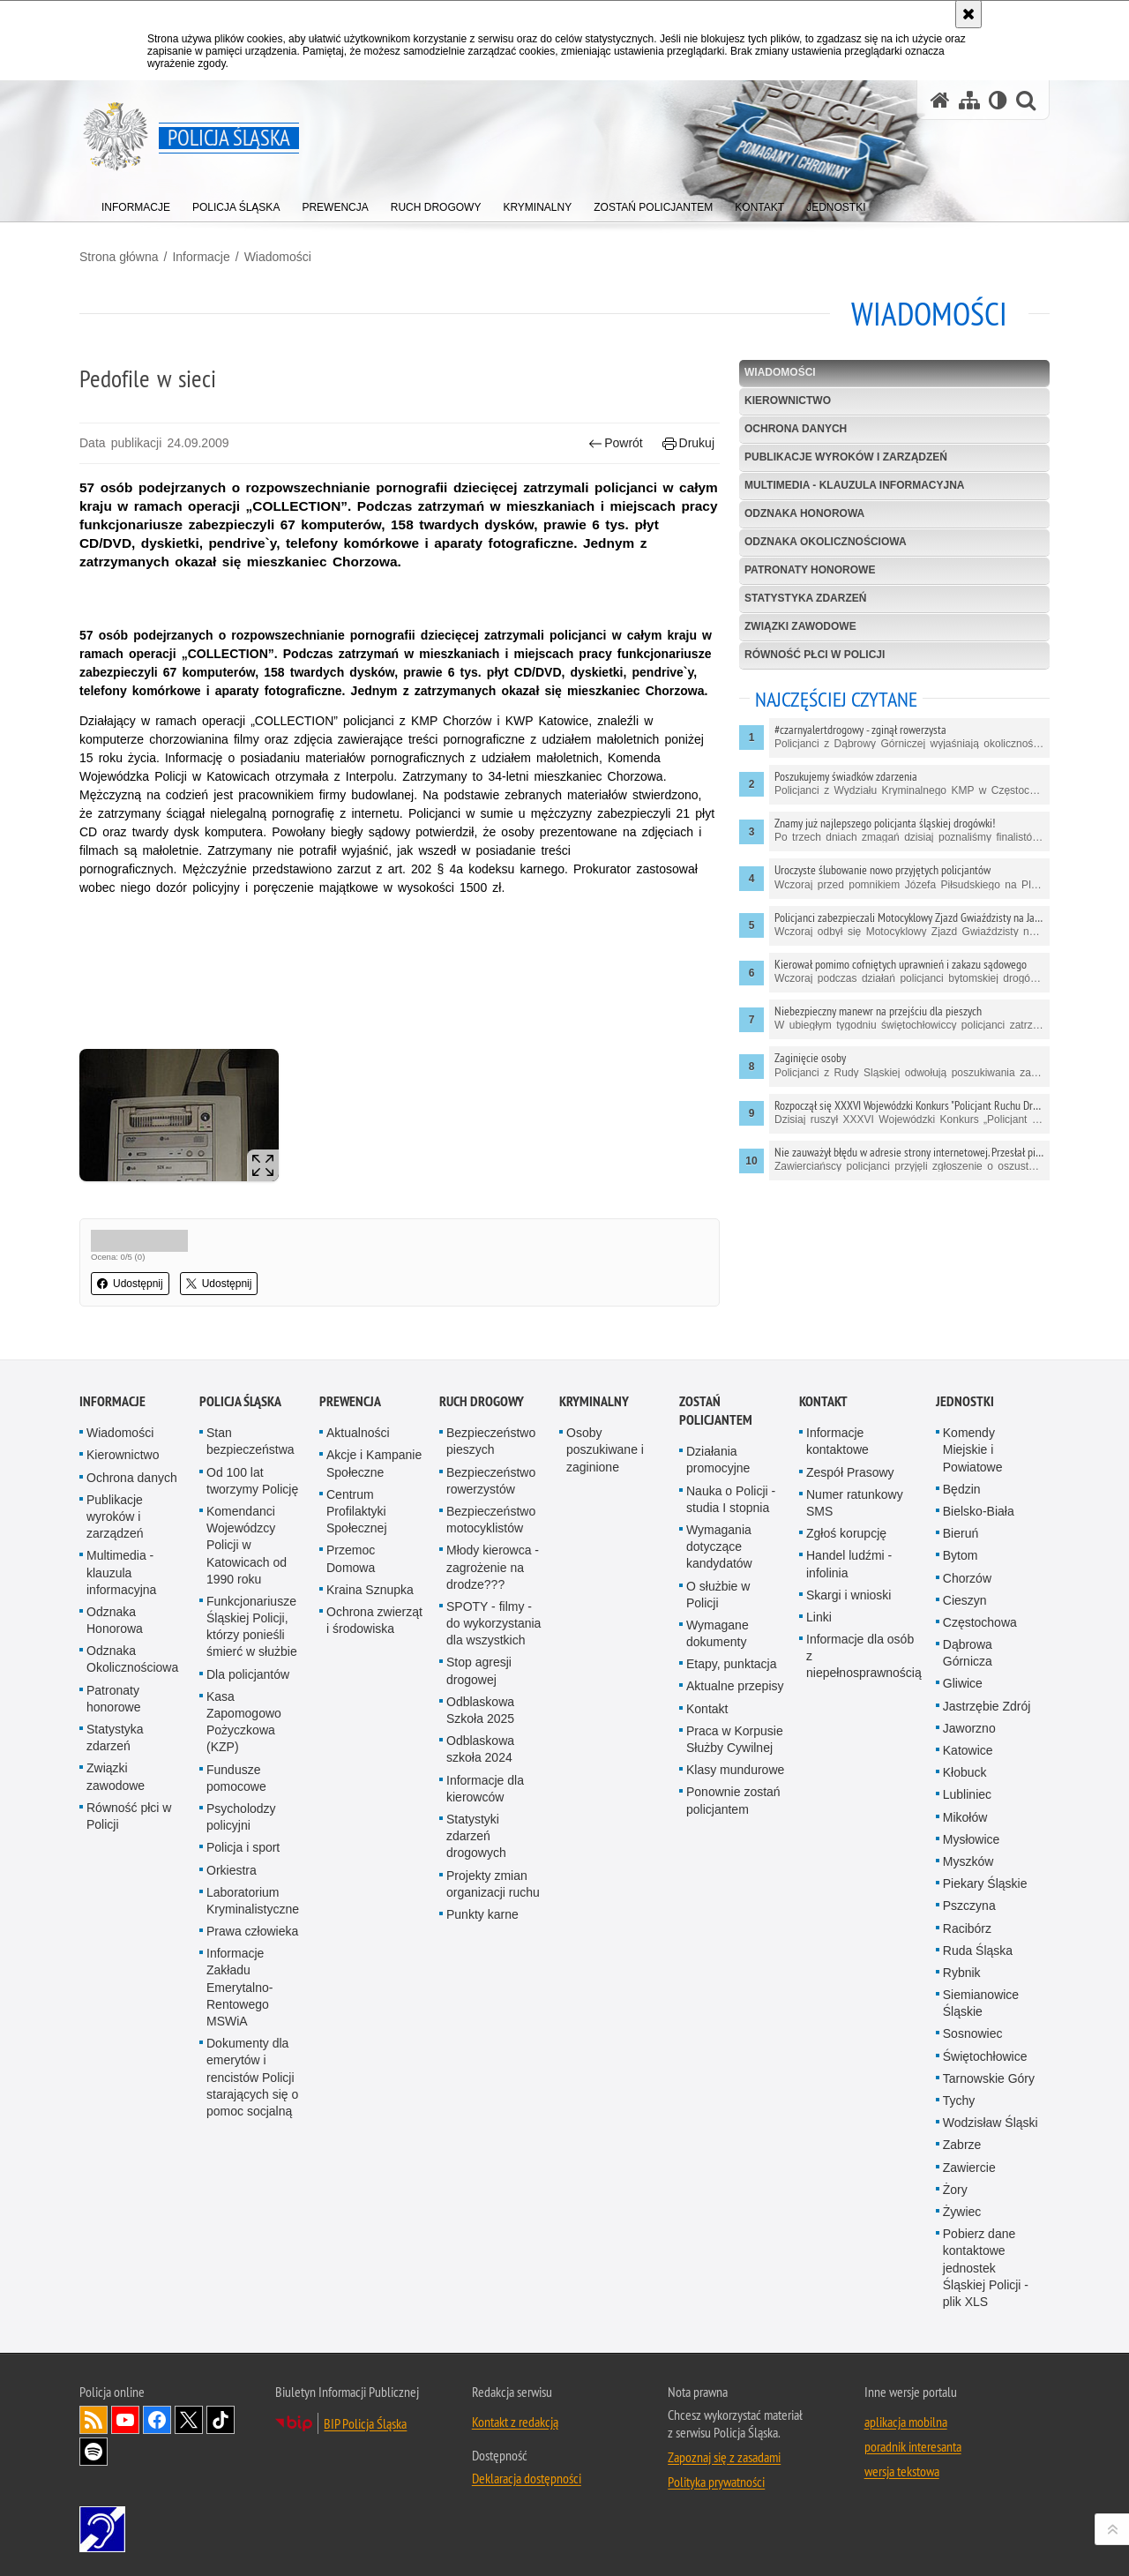  I want to click on Prawa człowieka, so click(252, 1931).